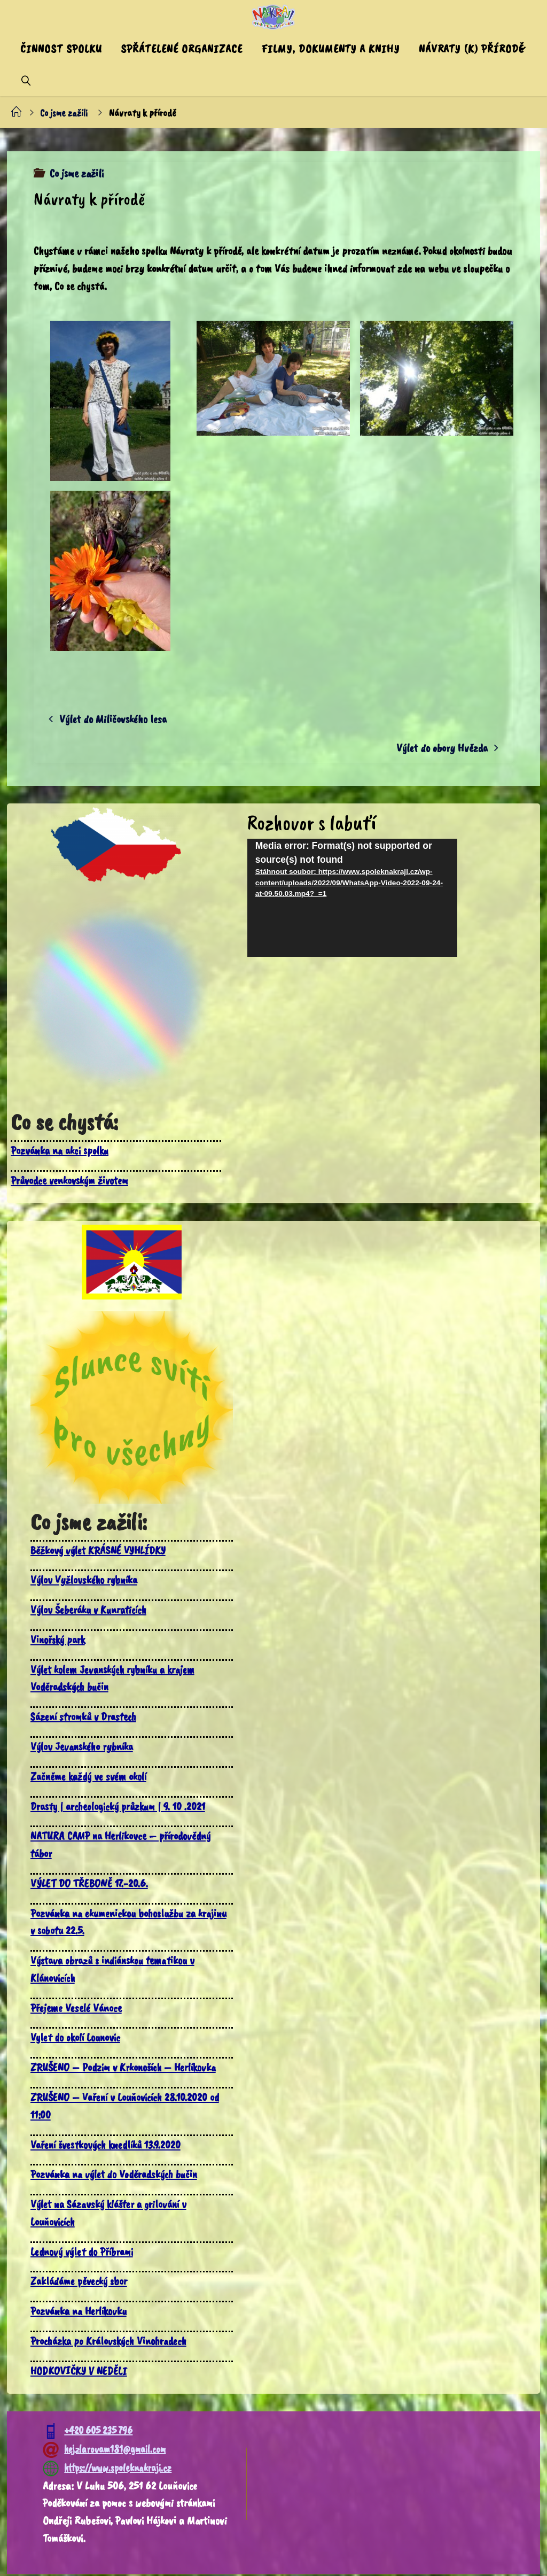 The image size is (547, 2576). Describe the element at coordinates (90, 1884) in the screenshot. I see `VÝLET DO TŘEBONĚ 17.-20.6.` at that location.